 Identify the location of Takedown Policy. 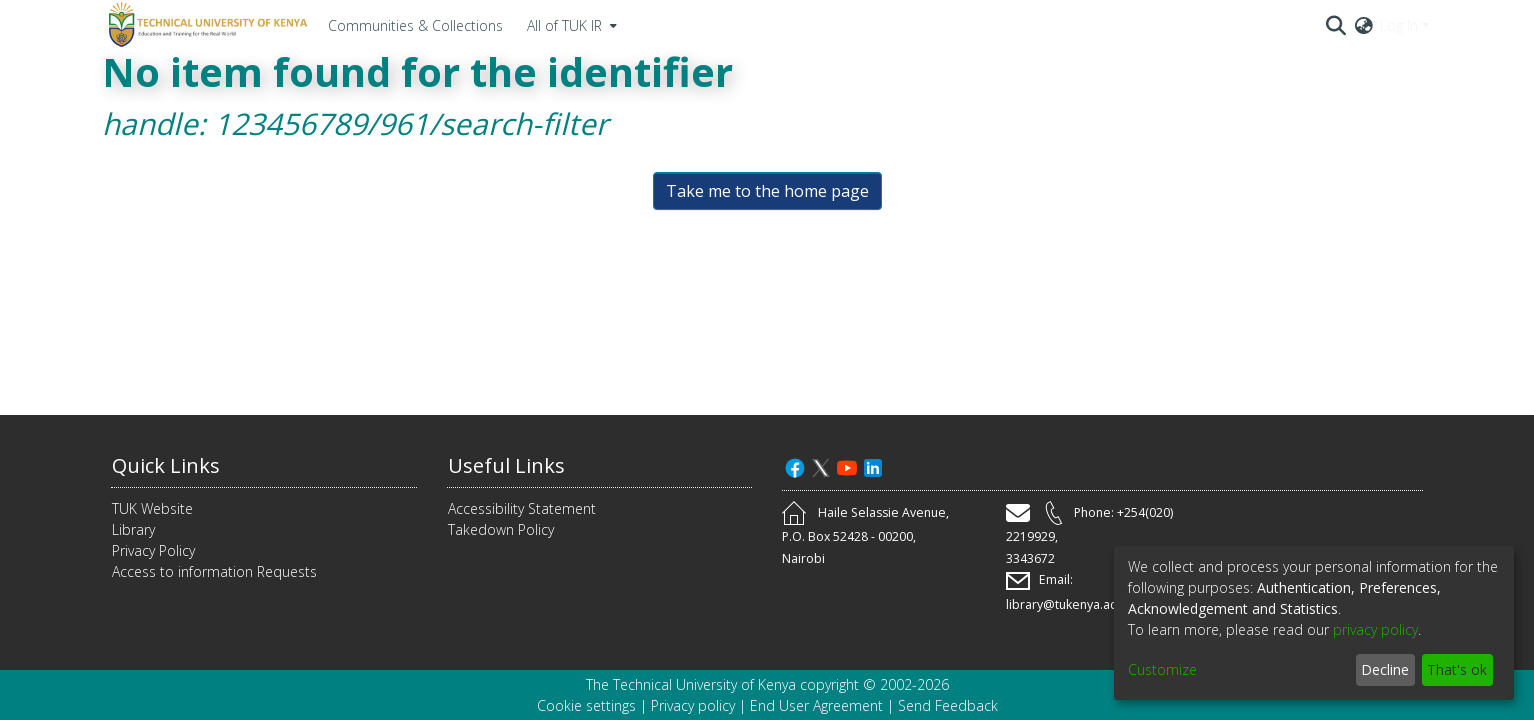
(501, 529).